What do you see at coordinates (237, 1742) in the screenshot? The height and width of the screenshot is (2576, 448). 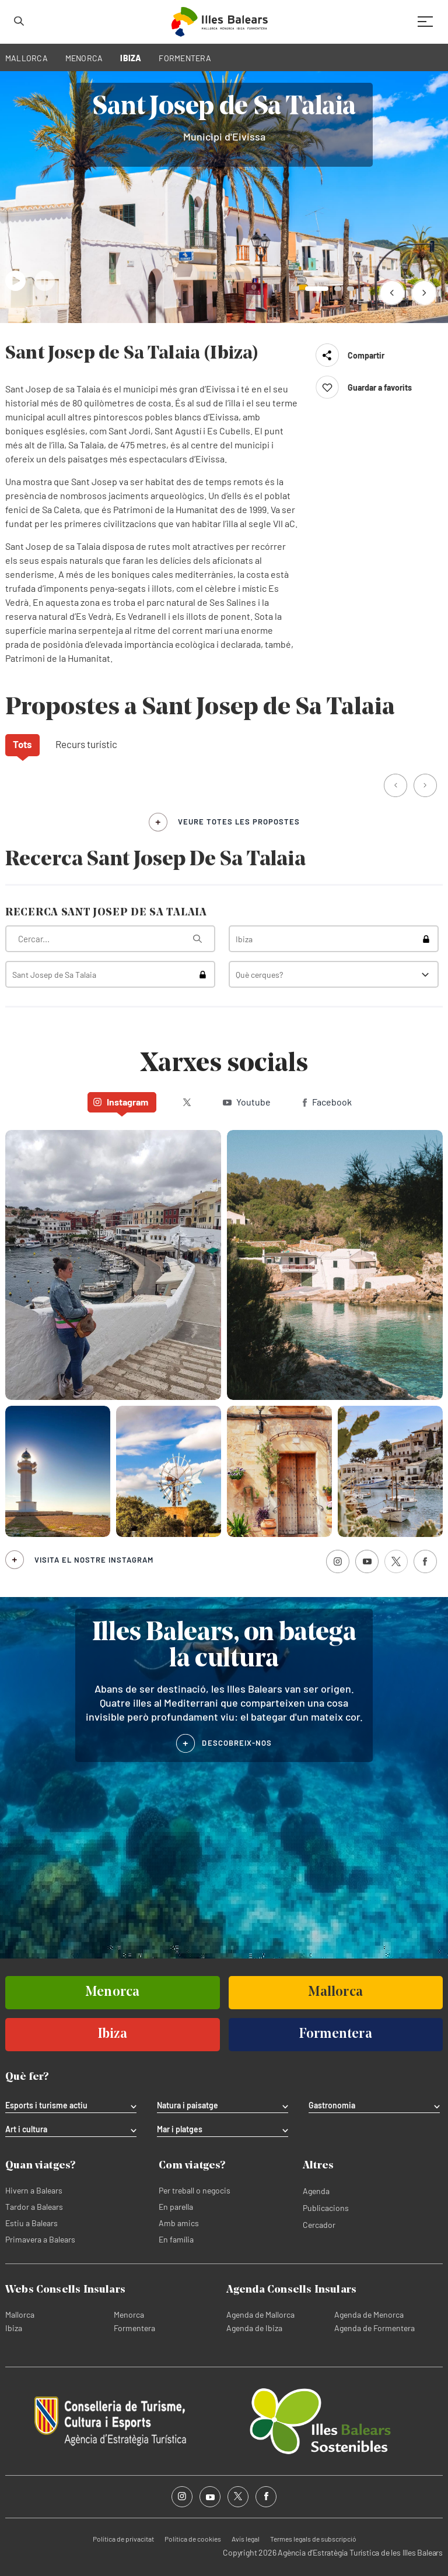 I see `DESCOBREIX-NOS` at bounding box center [237, 1742].